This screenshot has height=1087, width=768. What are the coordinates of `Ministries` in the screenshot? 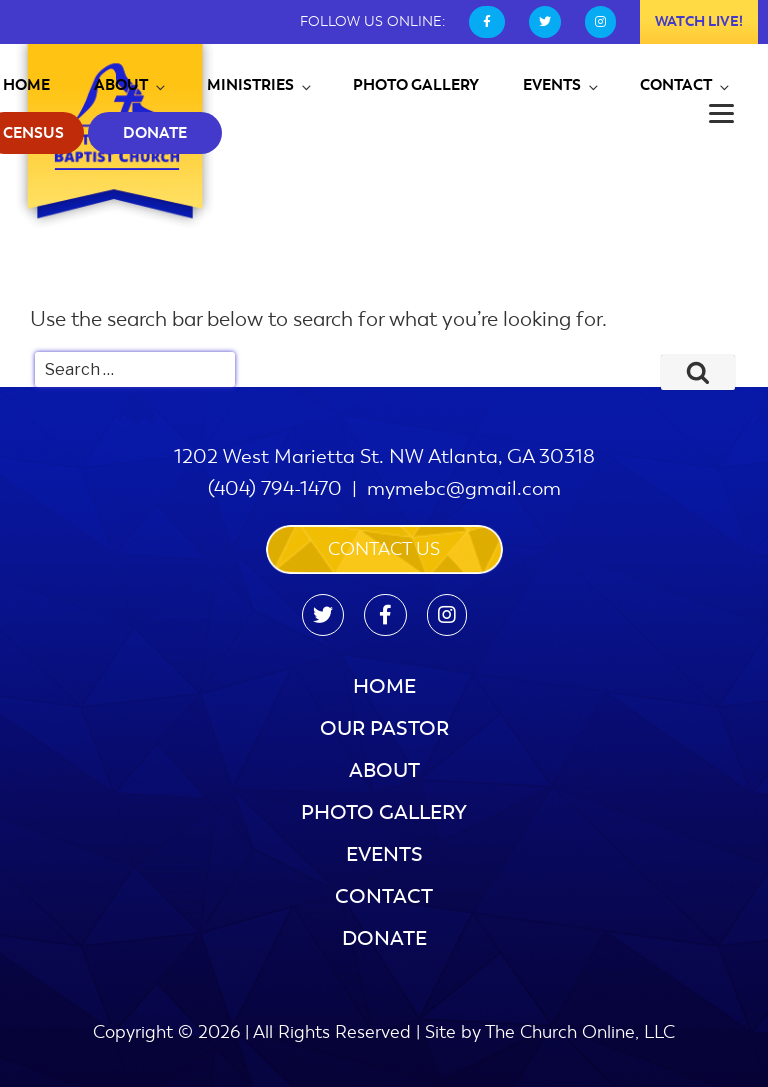 It's located at (260, 85).